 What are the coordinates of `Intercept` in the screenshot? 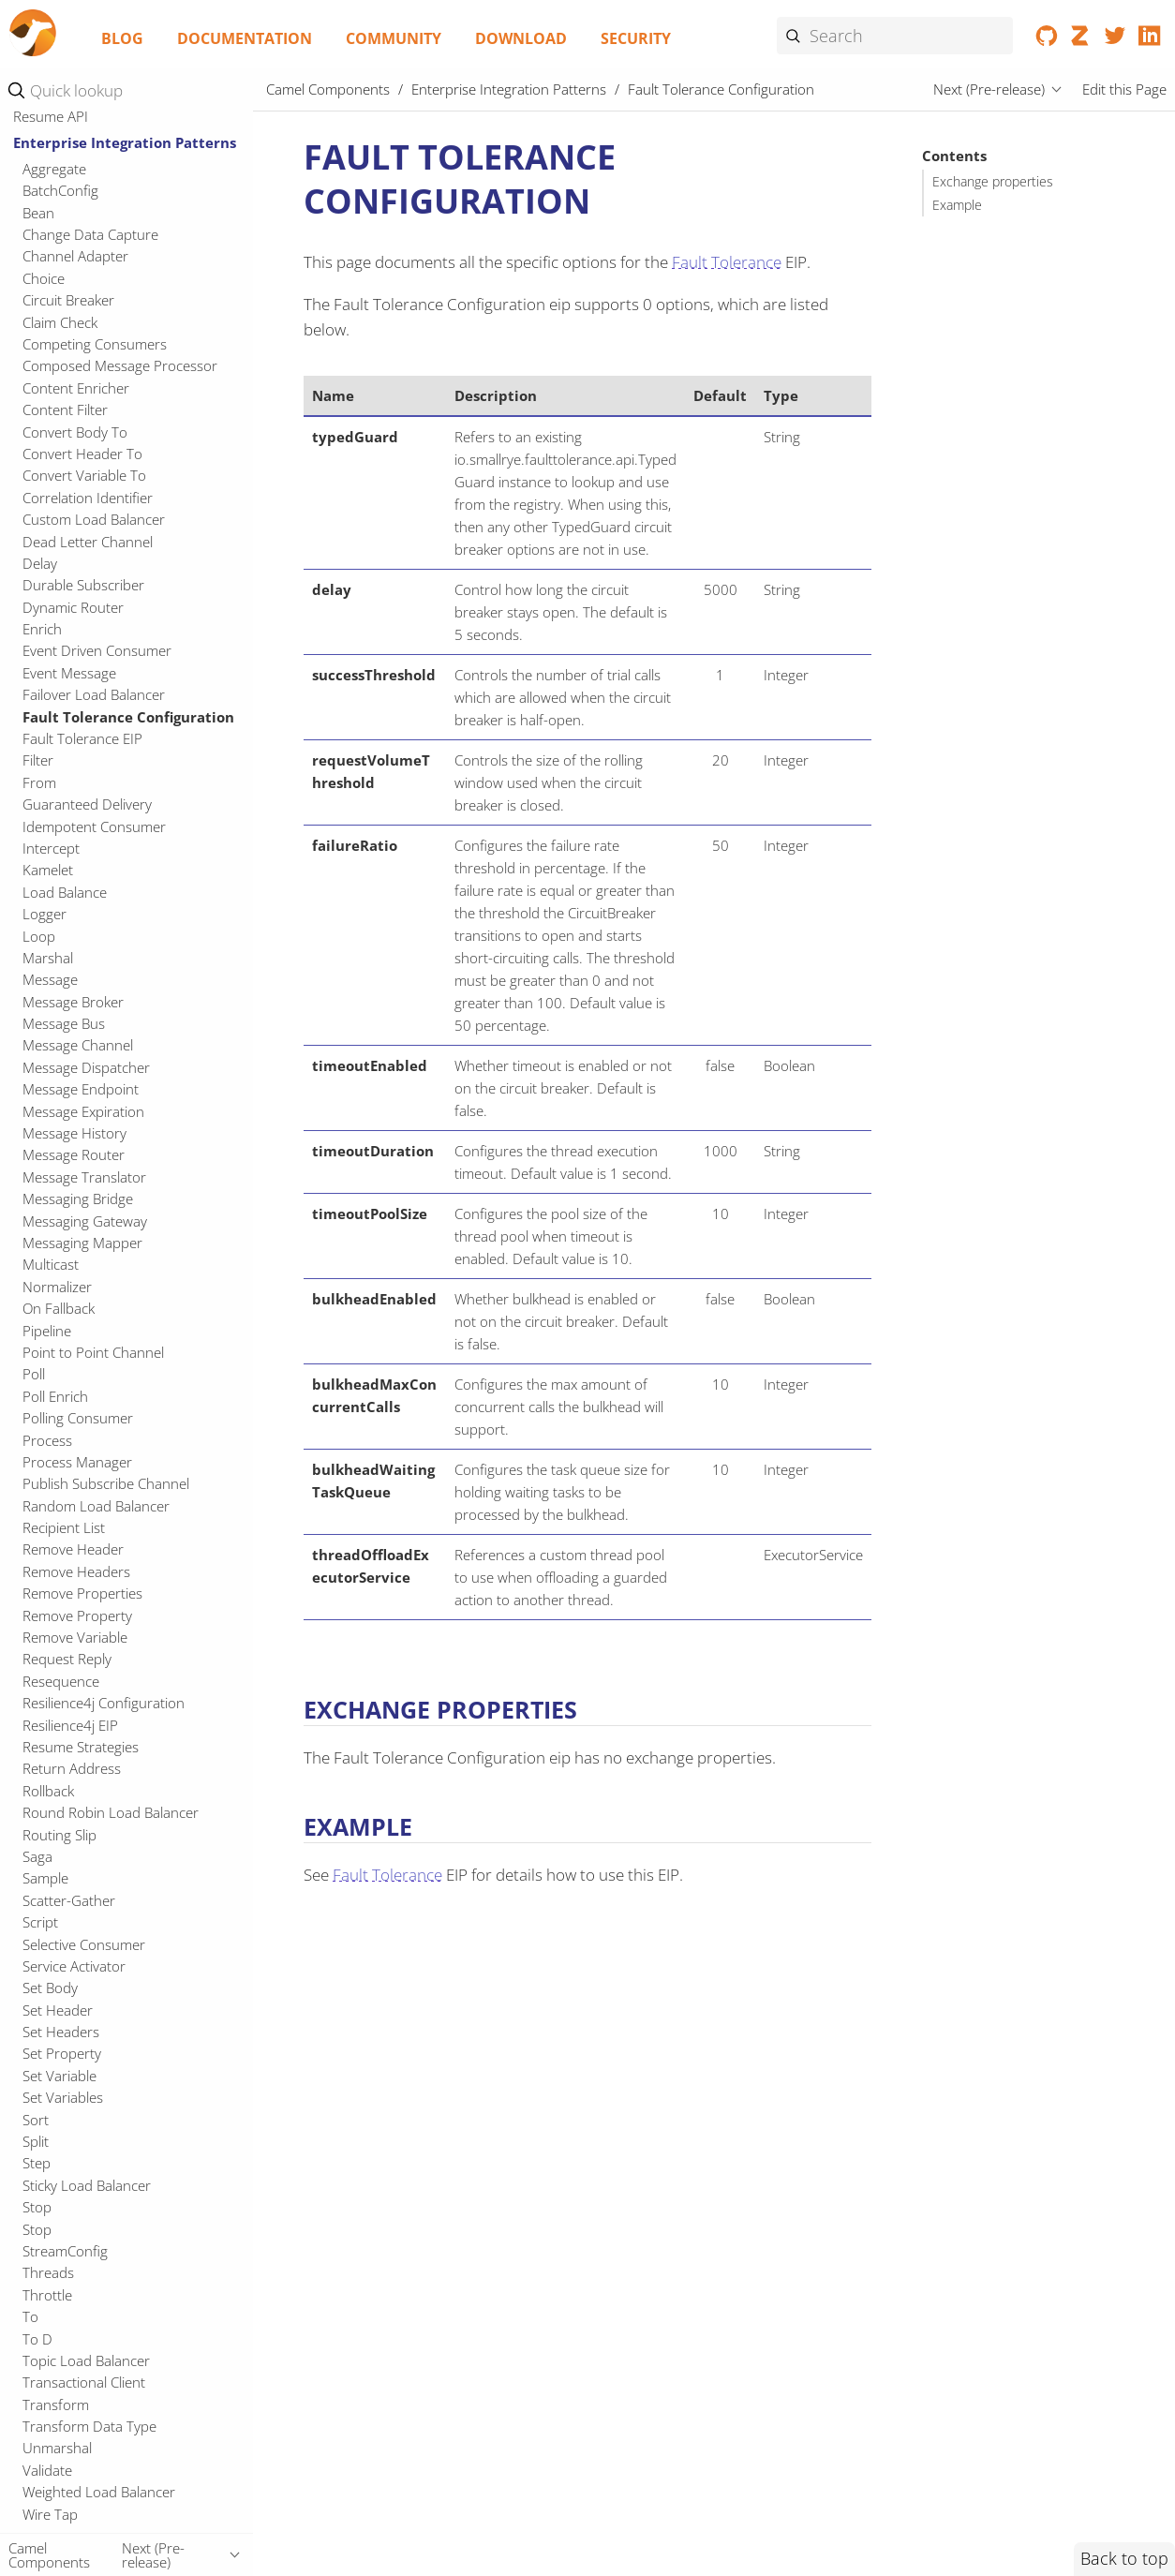 It's located at (51, 848).